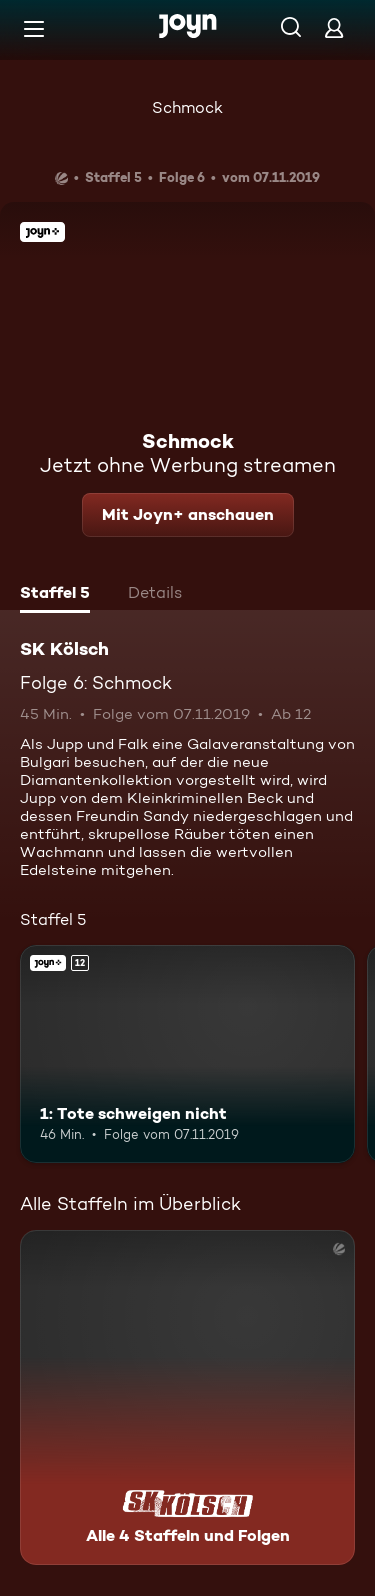 The image size is (375, 1596). Describe the element at coordinates (187, 107) in the screenshot. I see `Schmock` at that location.